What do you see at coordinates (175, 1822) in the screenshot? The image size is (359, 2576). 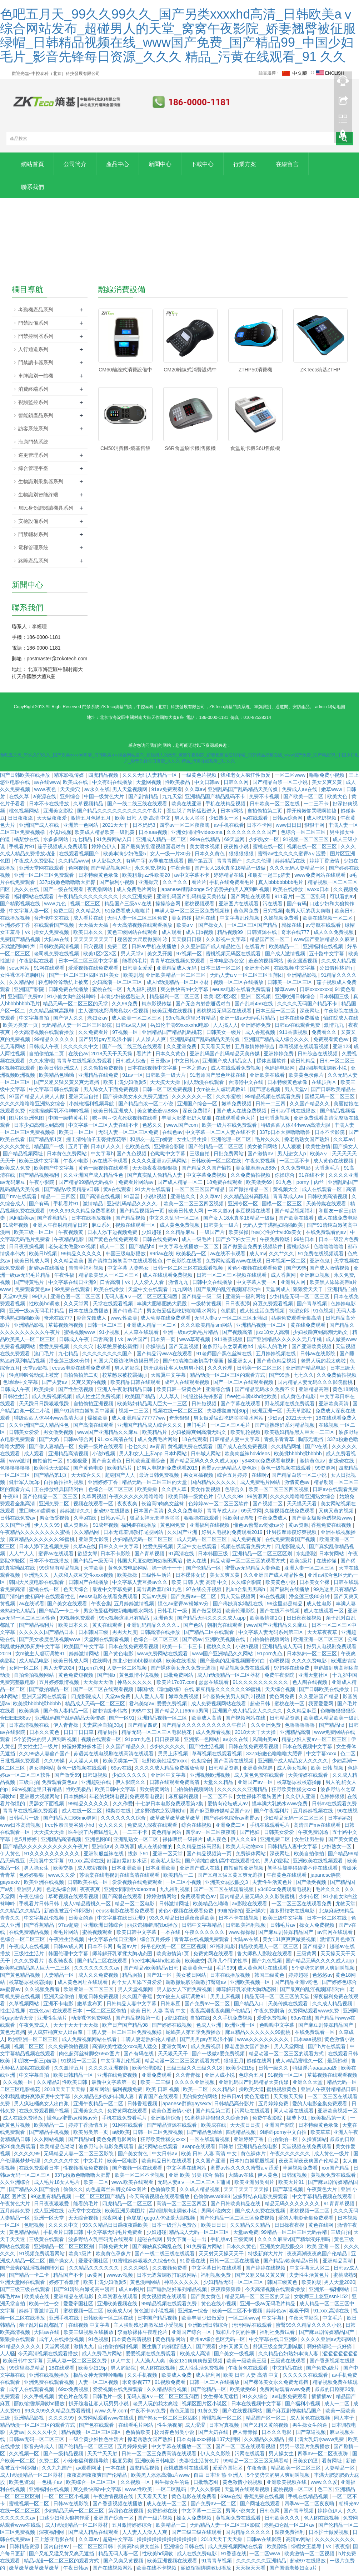 I see `嫩草嫩草嫩草嫩草嫩草` at bounding box center [175, 1822].